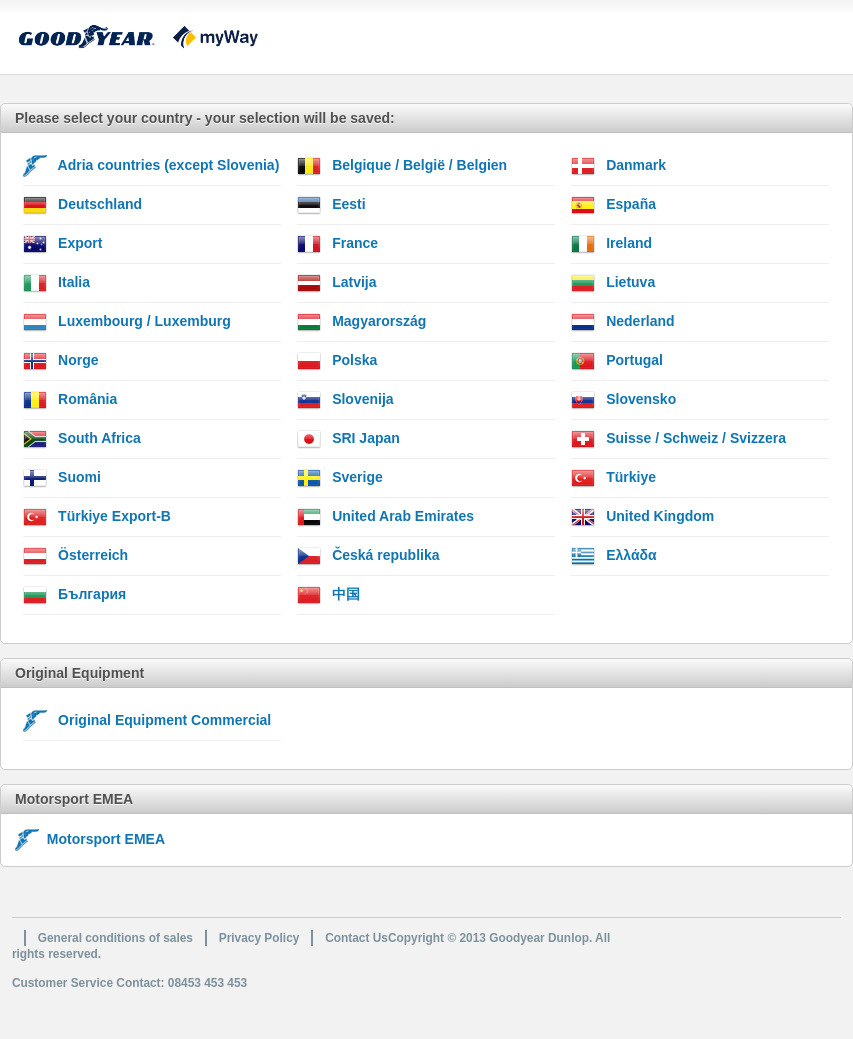 The height and width of the screenshot is (1039, 853). What do you see at coordinates (331, 205) in the screenshot?
I see `Eesti` at bounding box center [331, 205].